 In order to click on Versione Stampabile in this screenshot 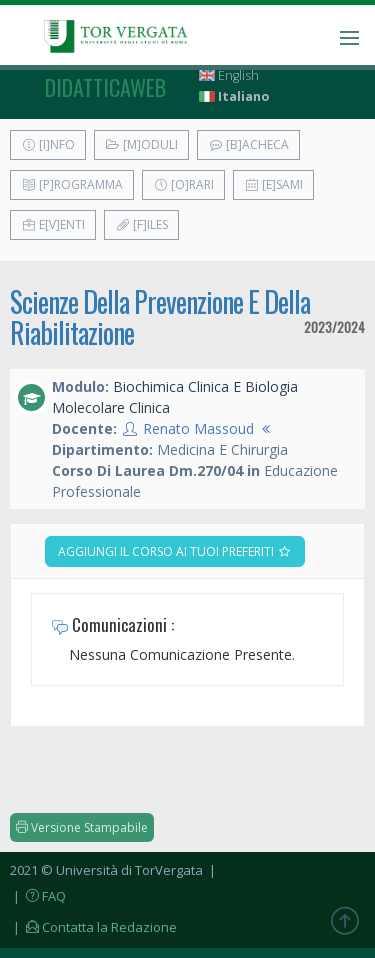, I will do `click(82, 827)`.